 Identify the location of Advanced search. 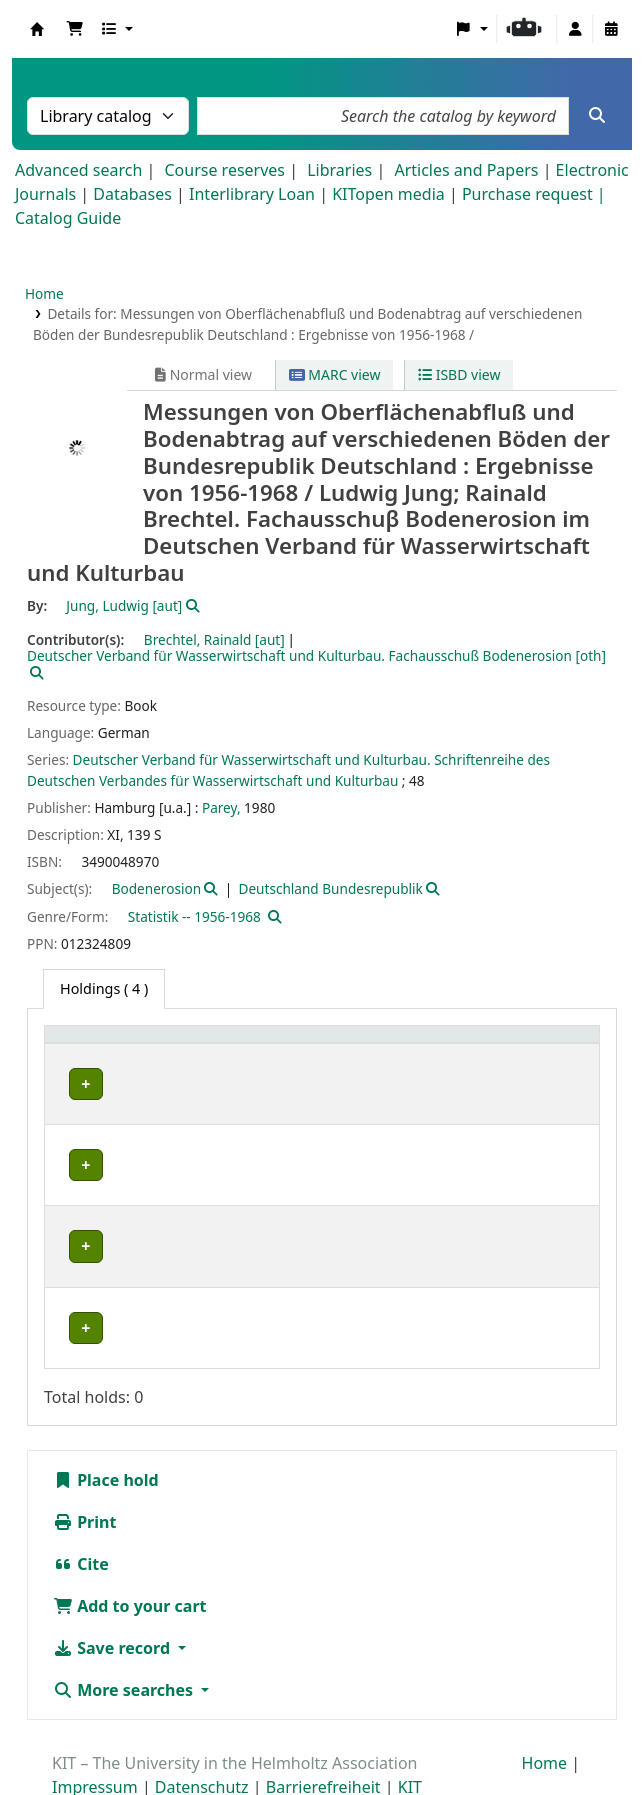
(78, 170).